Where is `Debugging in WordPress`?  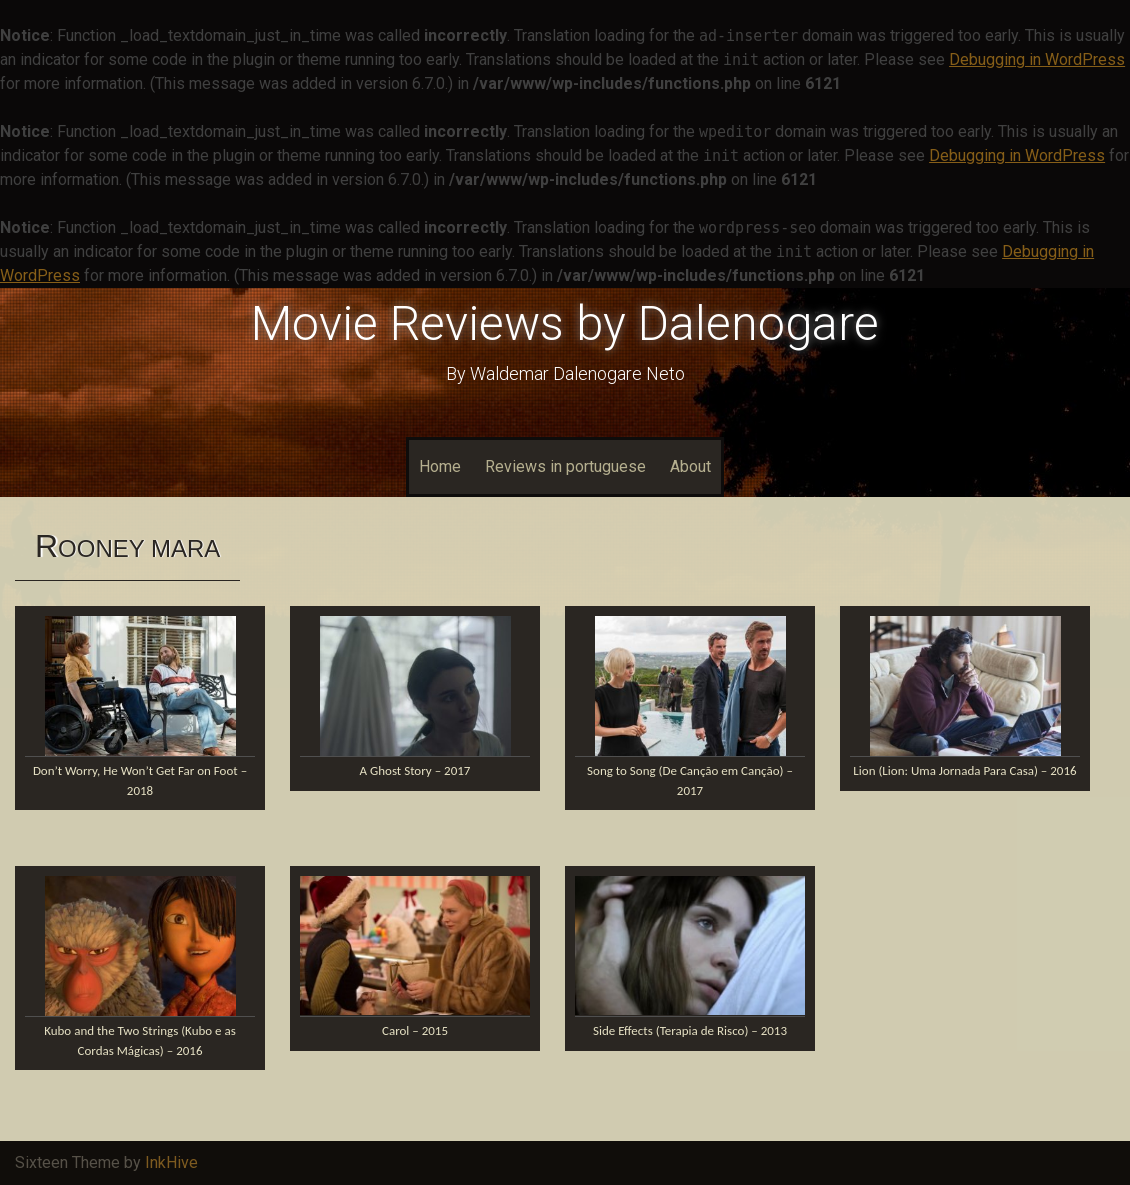 Debugging in WordPress is located at coordinates (1037, 59).